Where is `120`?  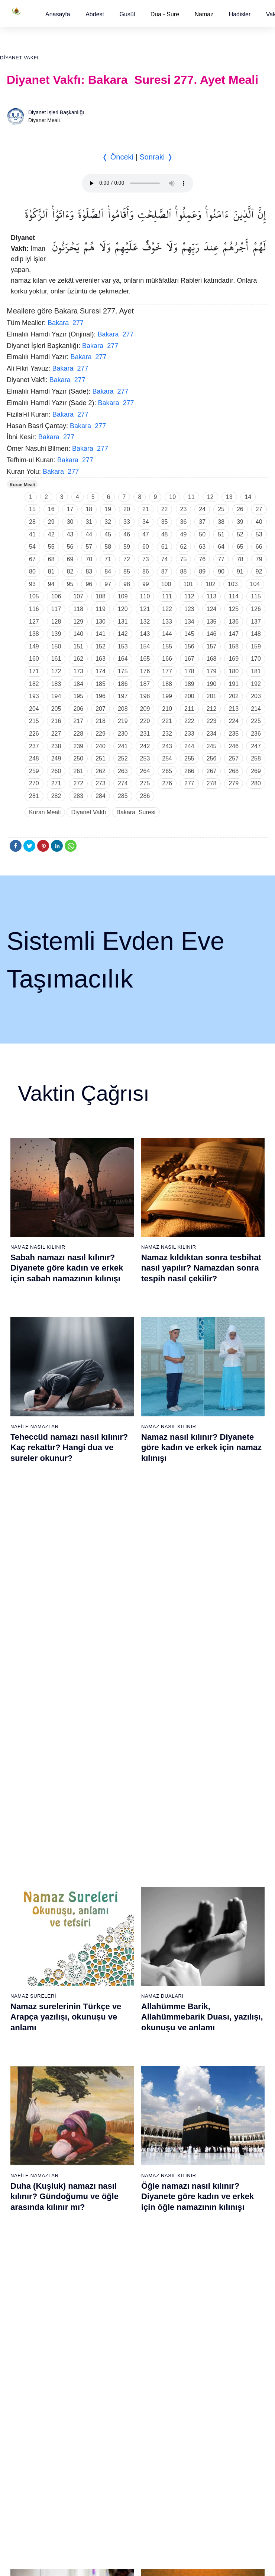 120 is located at coordinates (123, 609).